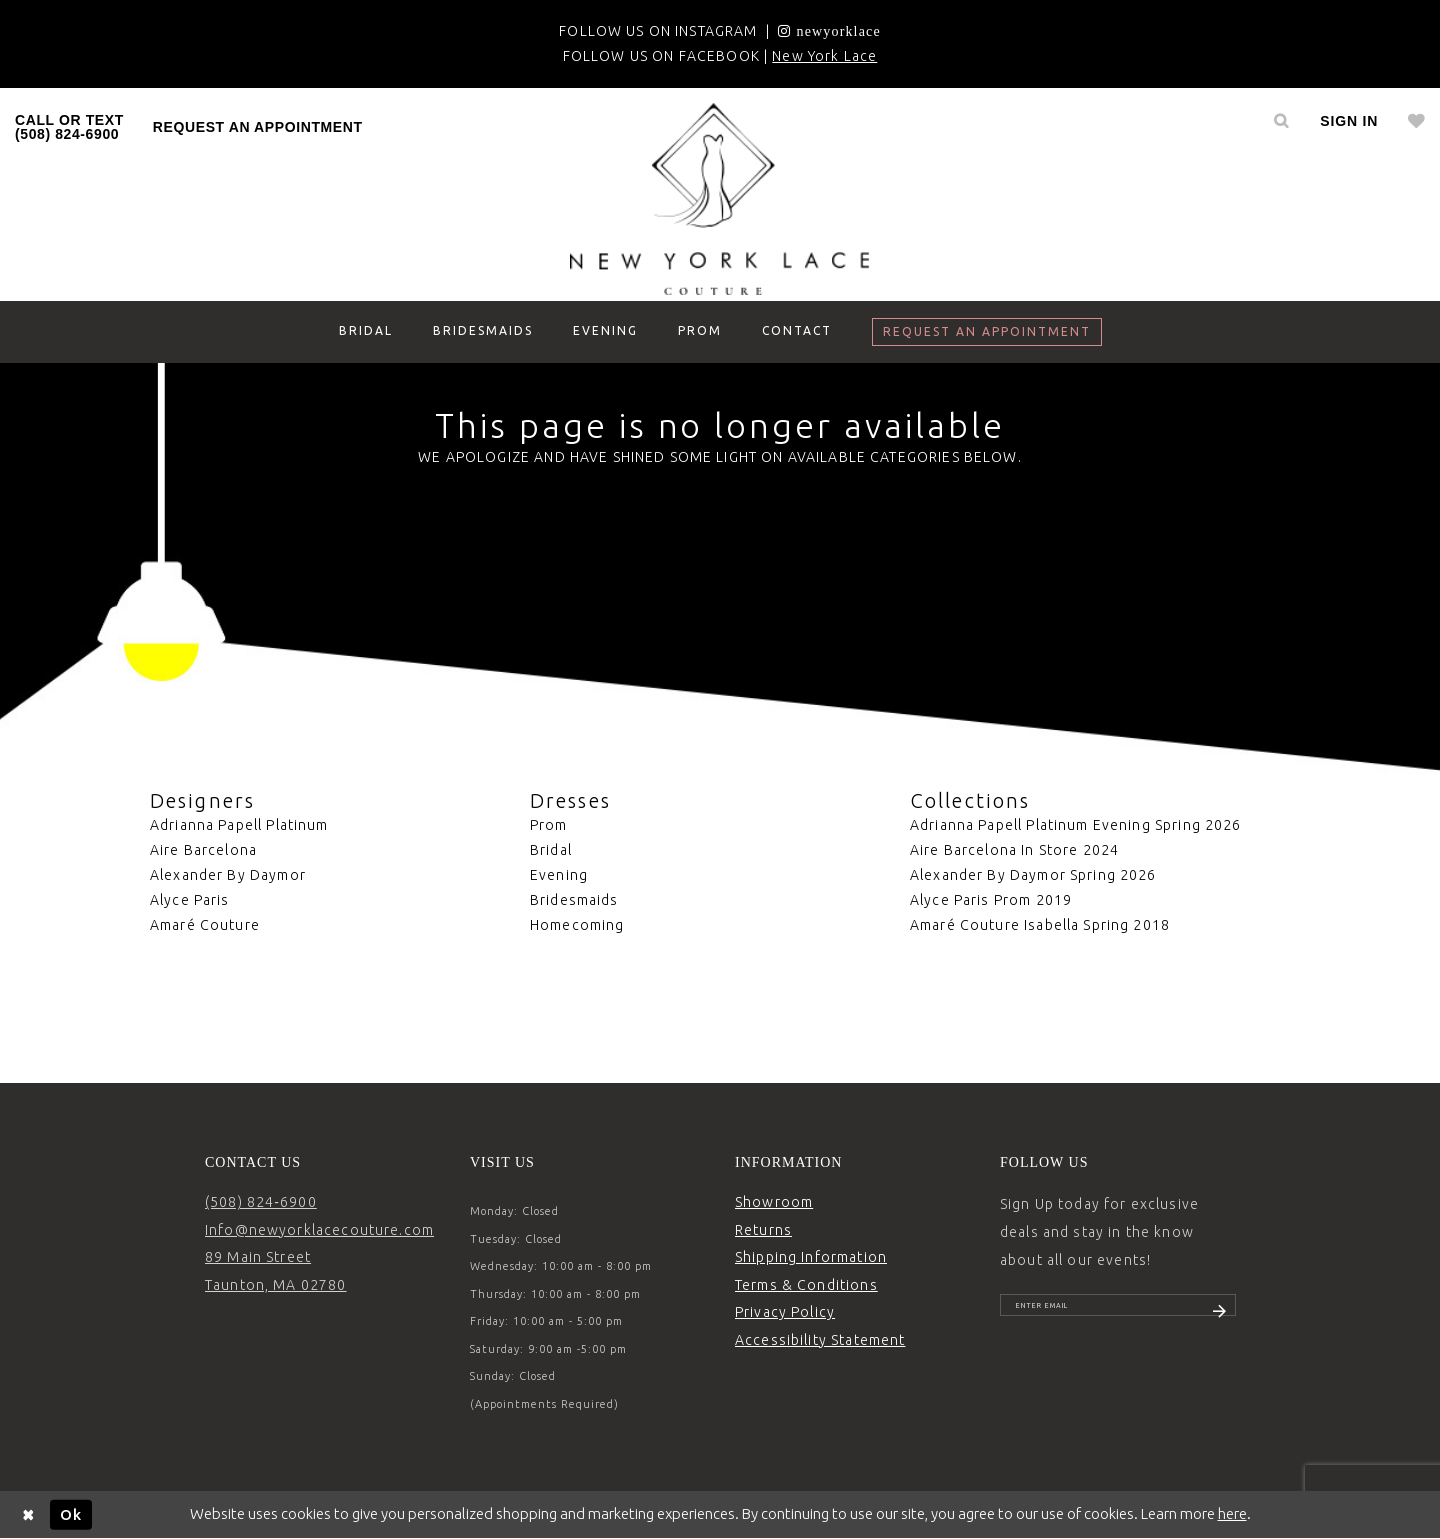  I want to click on [Opens in new tab], so click(829, 31).